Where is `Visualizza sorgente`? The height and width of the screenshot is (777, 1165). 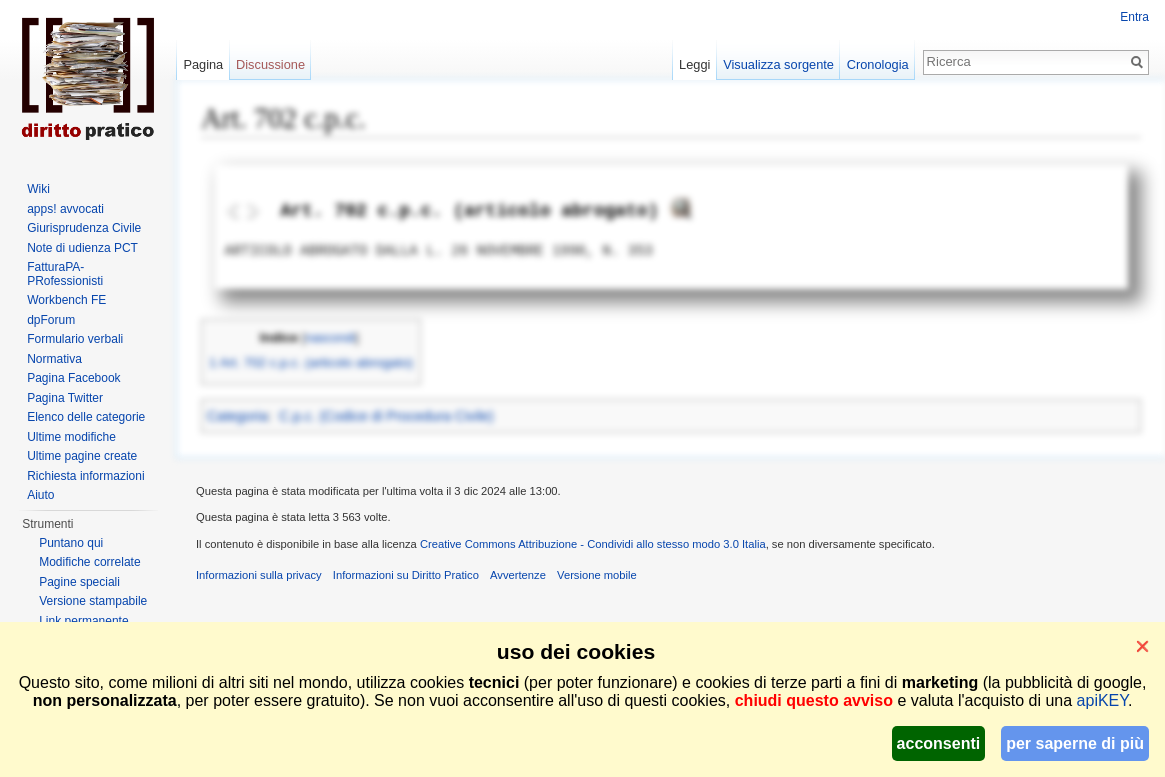 Visualizza sorgente is located at coordinates (778, 64).